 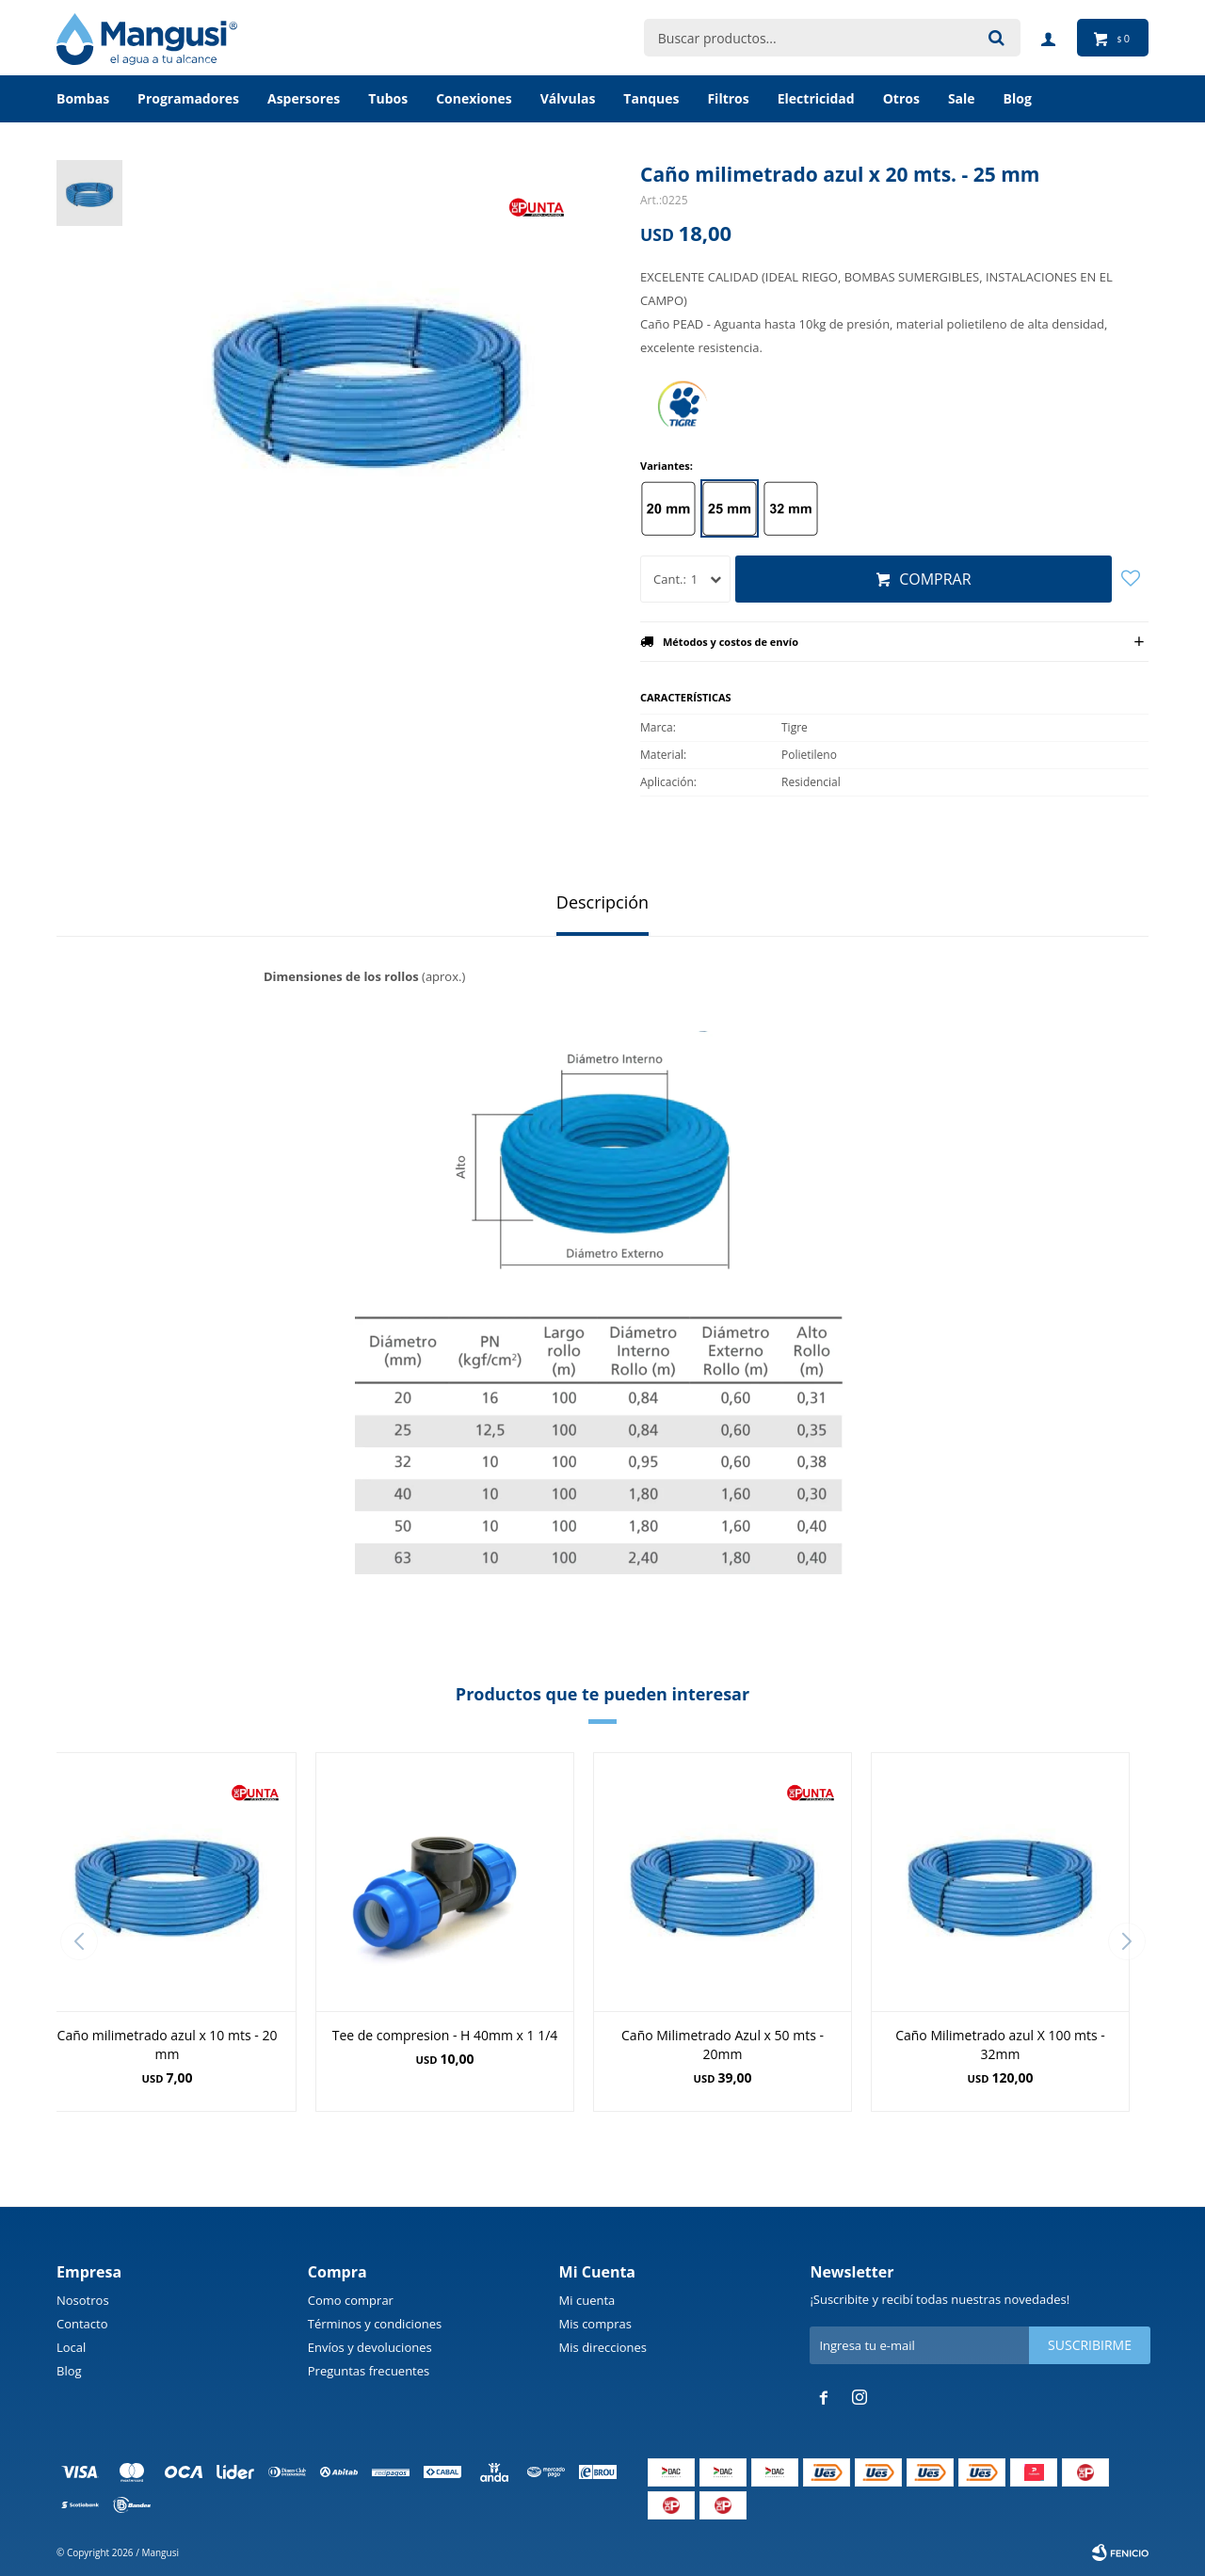 What do you see at coordinates (727, 98) in the screenshot?
I see `Filtros` at bounding box center [727, 98].